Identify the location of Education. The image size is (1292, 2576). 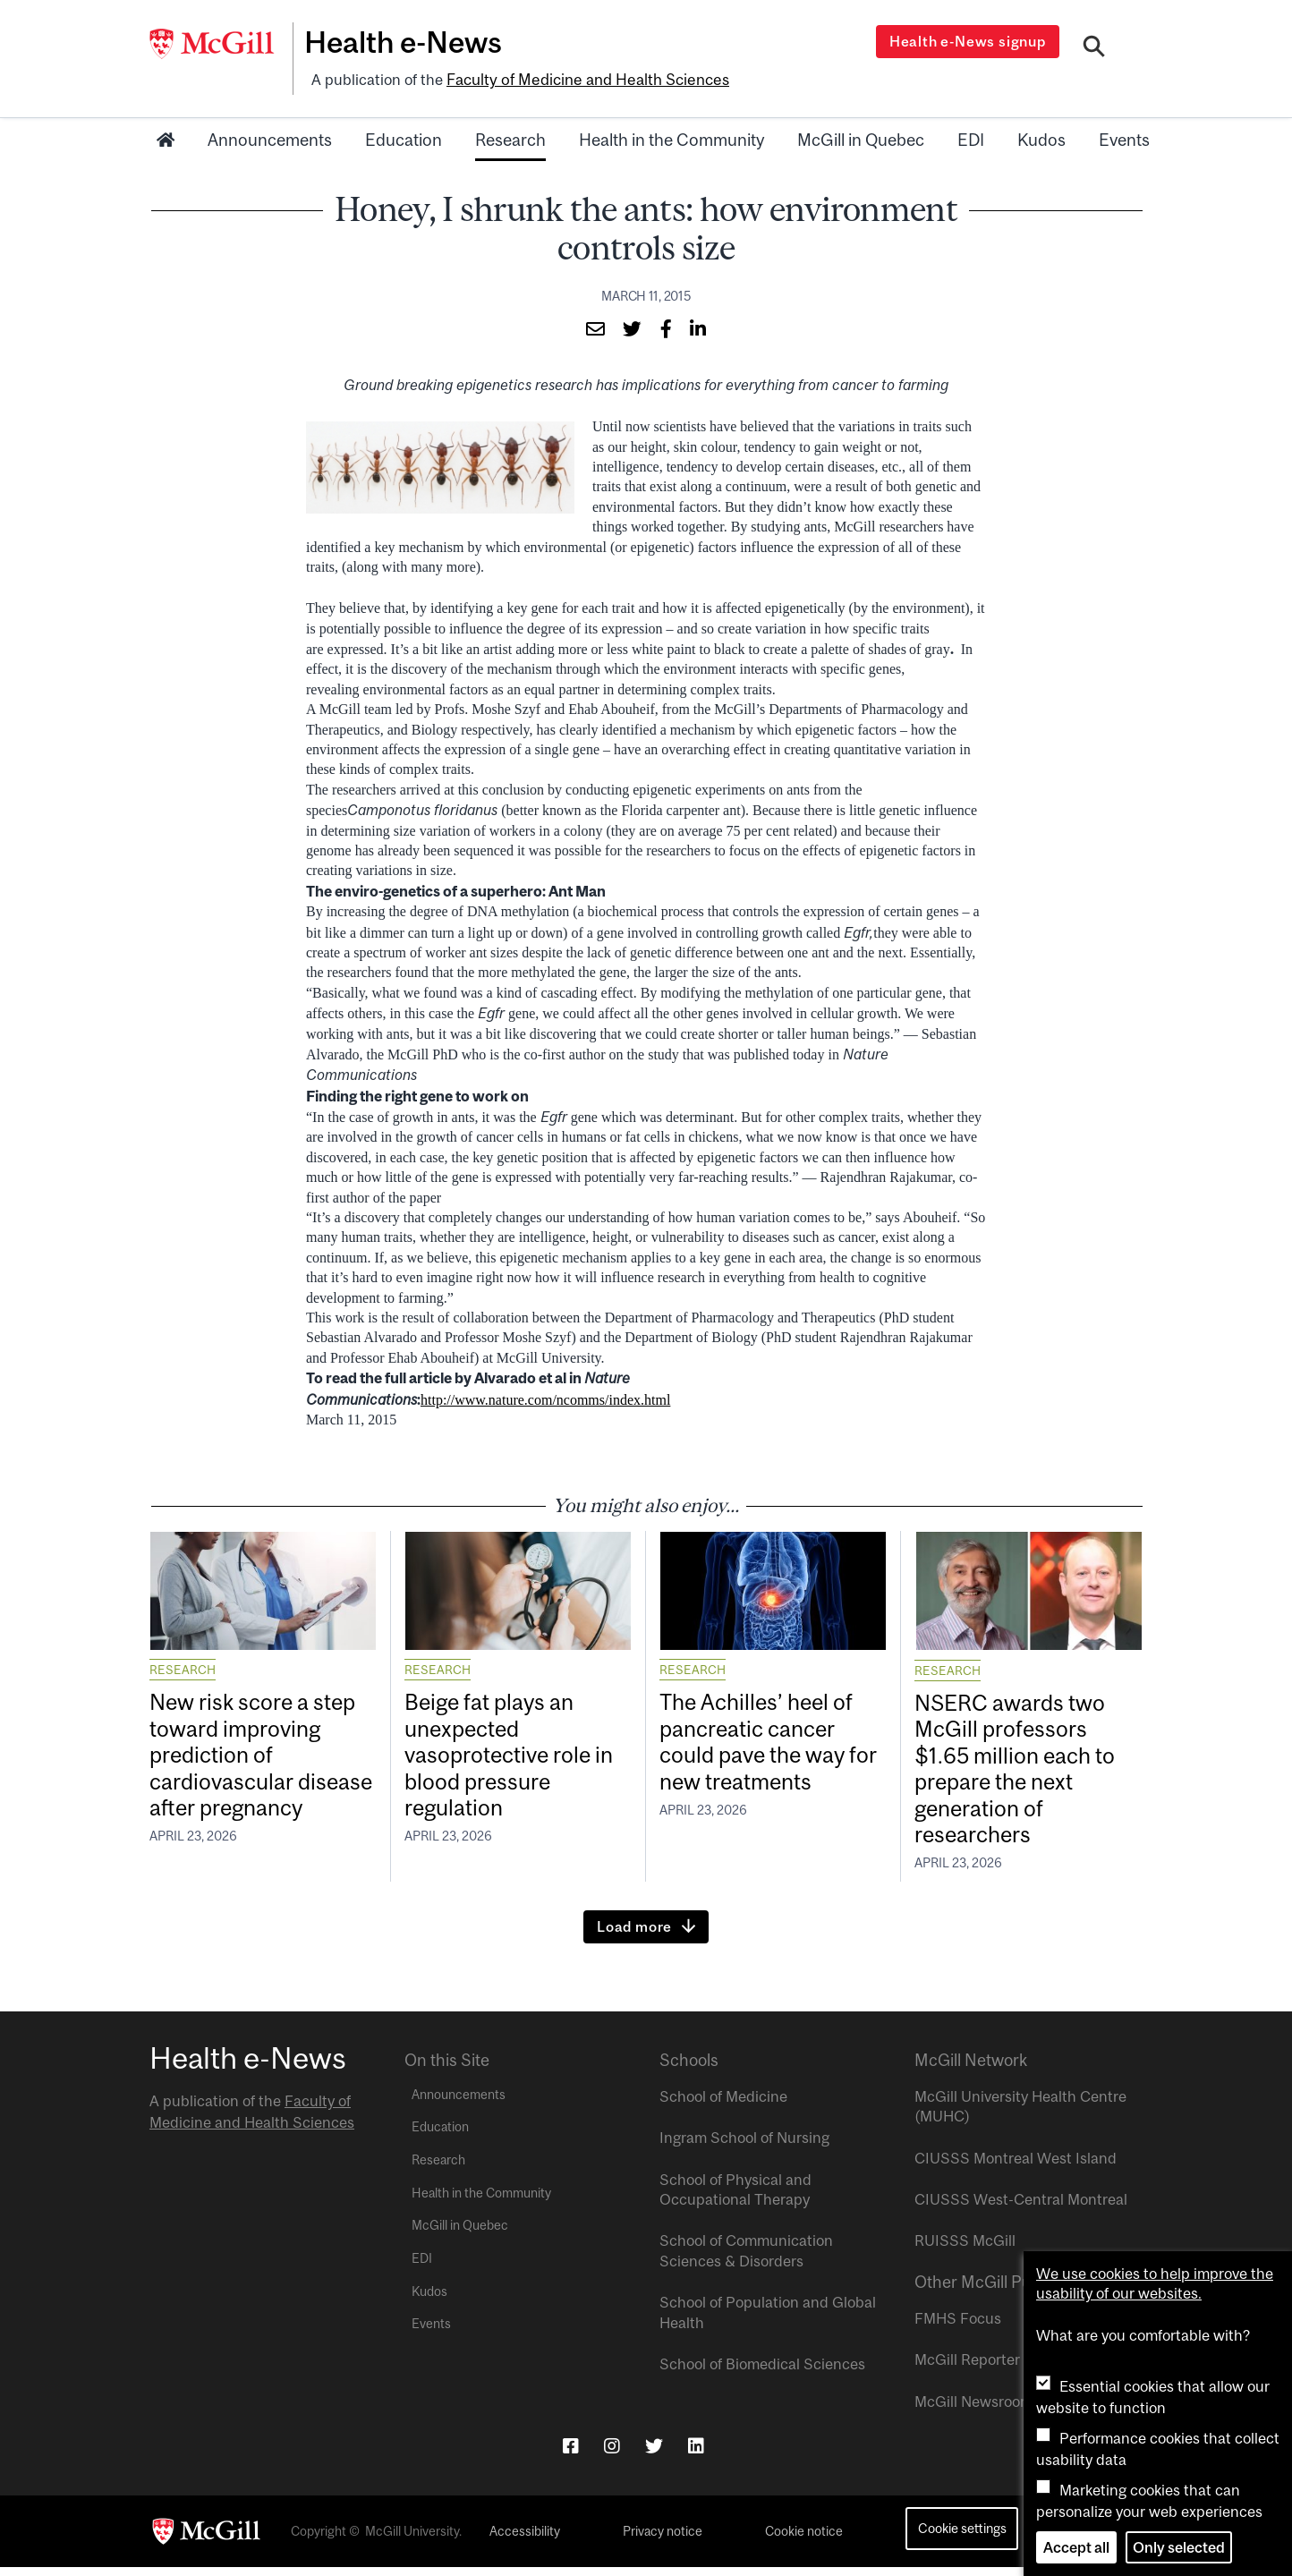
(403, 137).